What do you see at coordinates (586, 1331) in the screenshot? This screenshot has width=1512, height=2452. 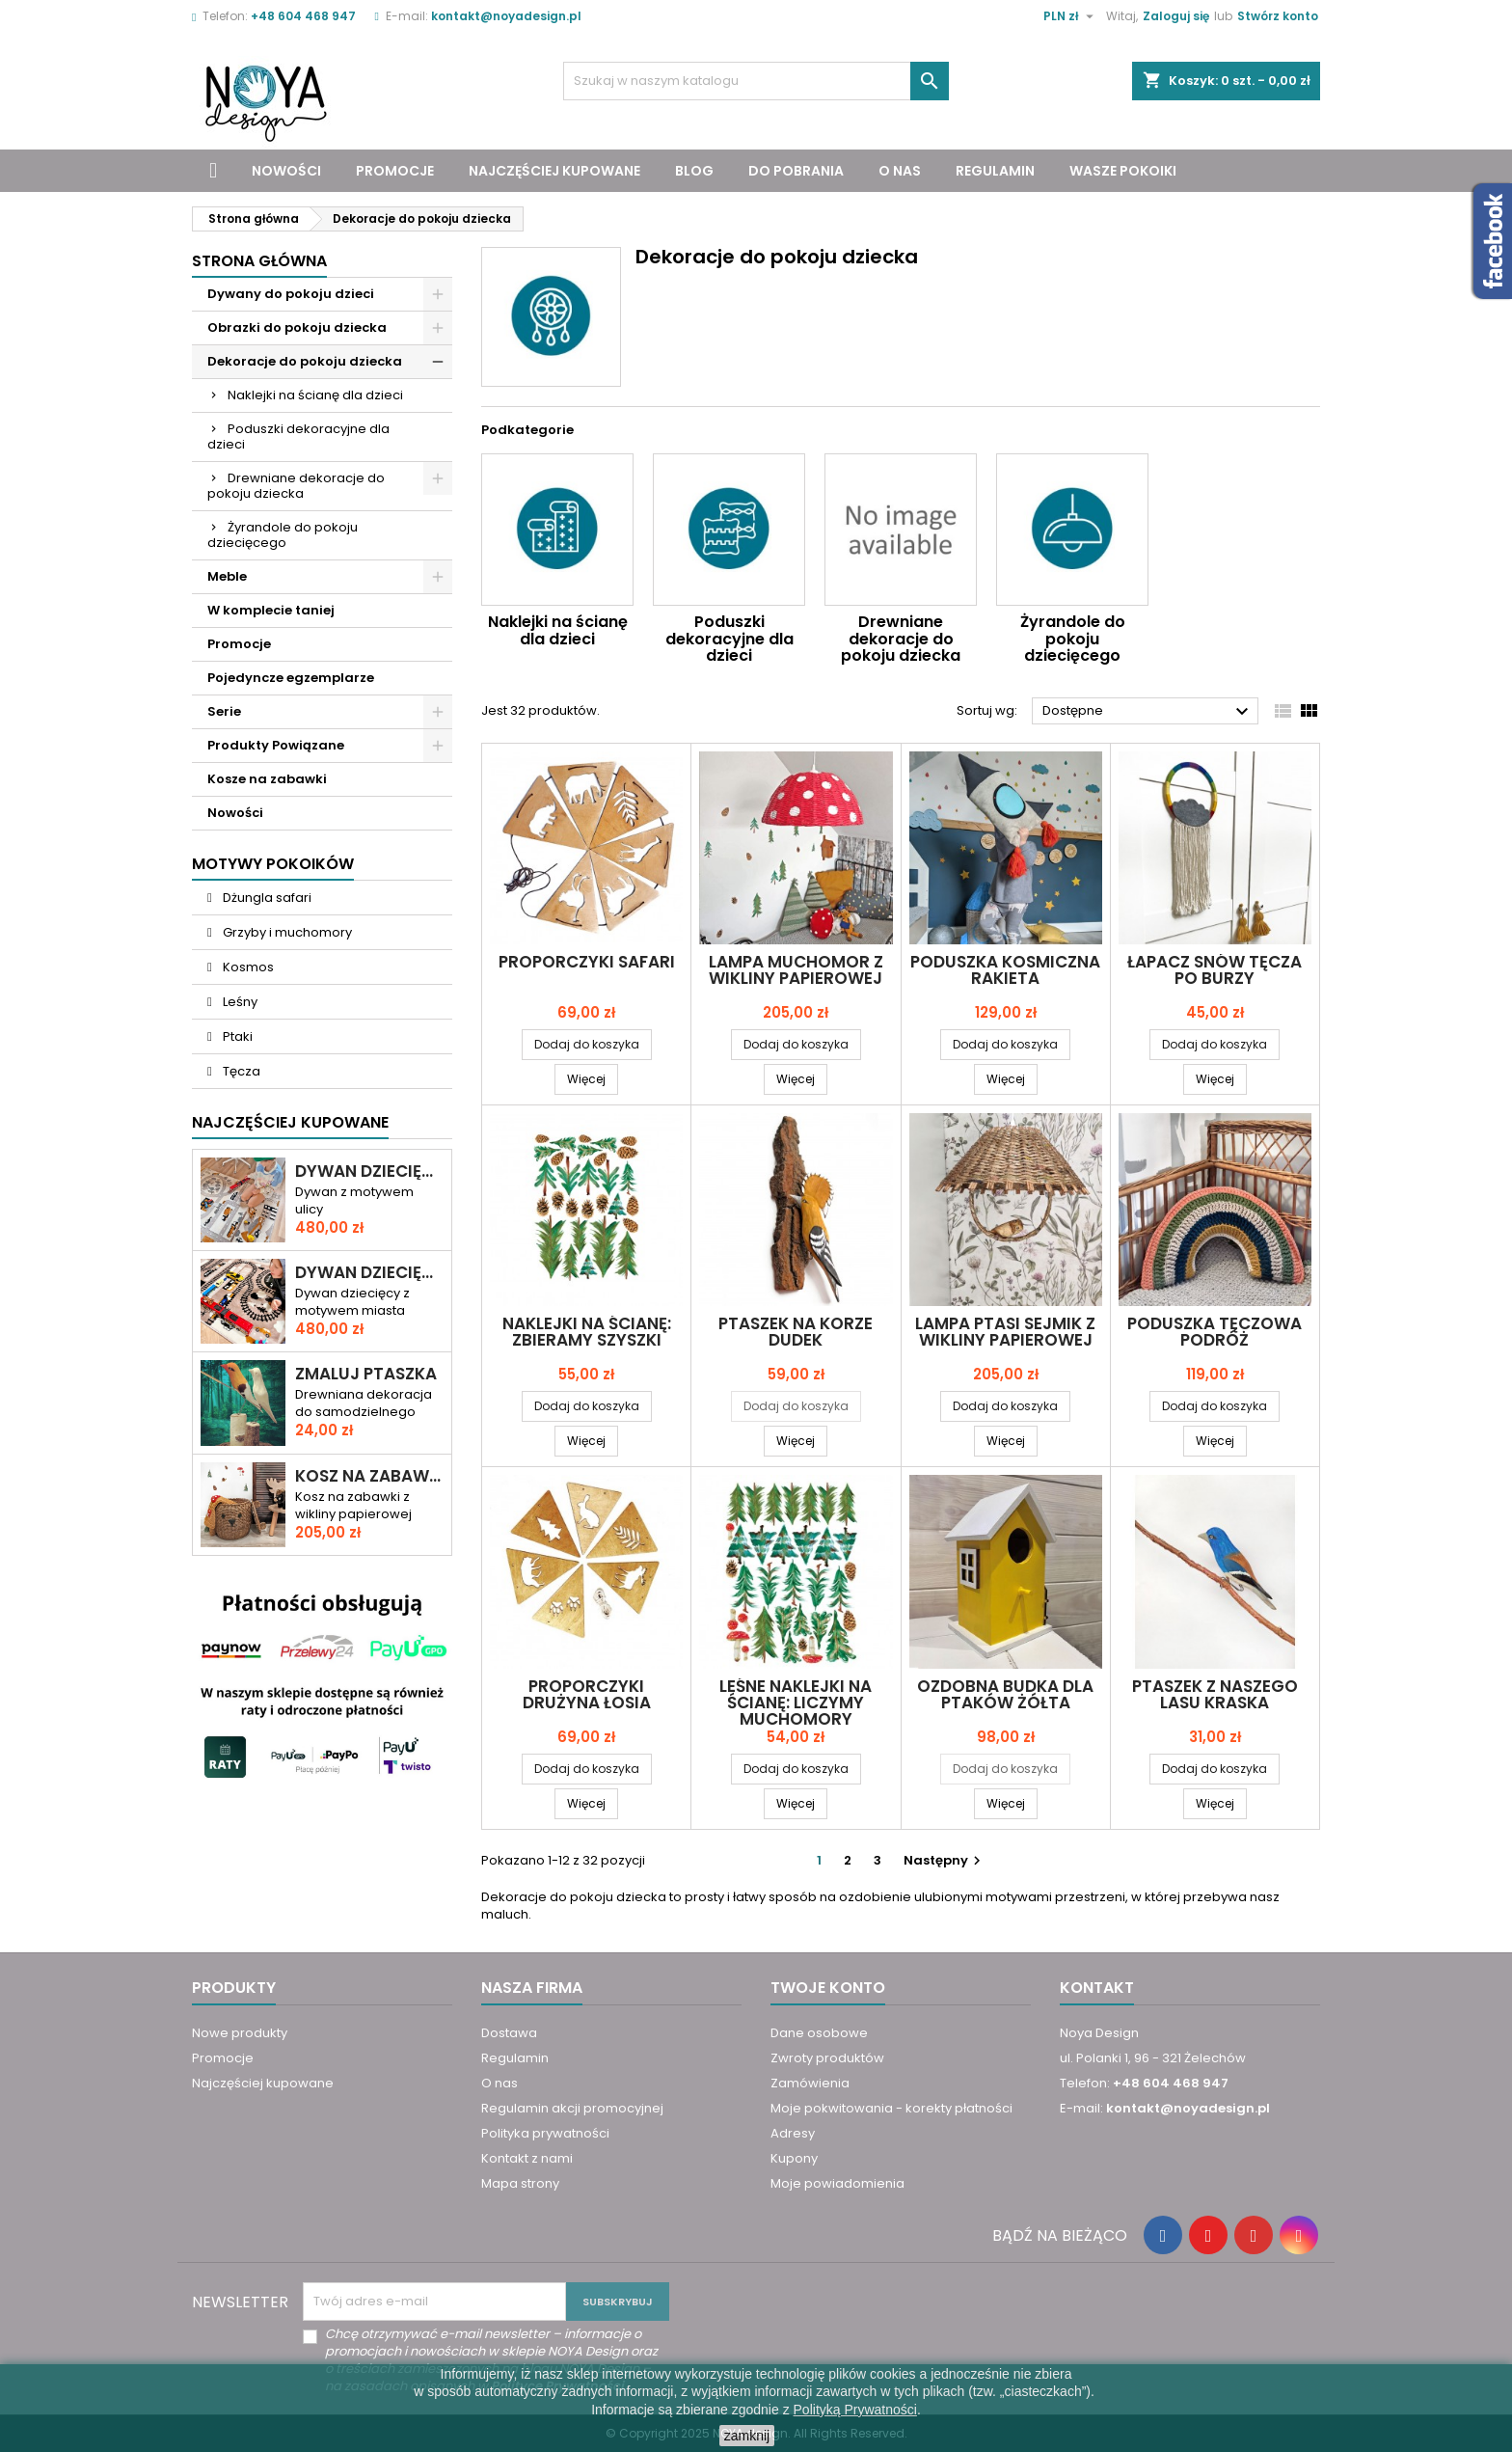 I see `Naklejki na ścianę: Zbieramy szyszki` at bounding box center [586, 1331].